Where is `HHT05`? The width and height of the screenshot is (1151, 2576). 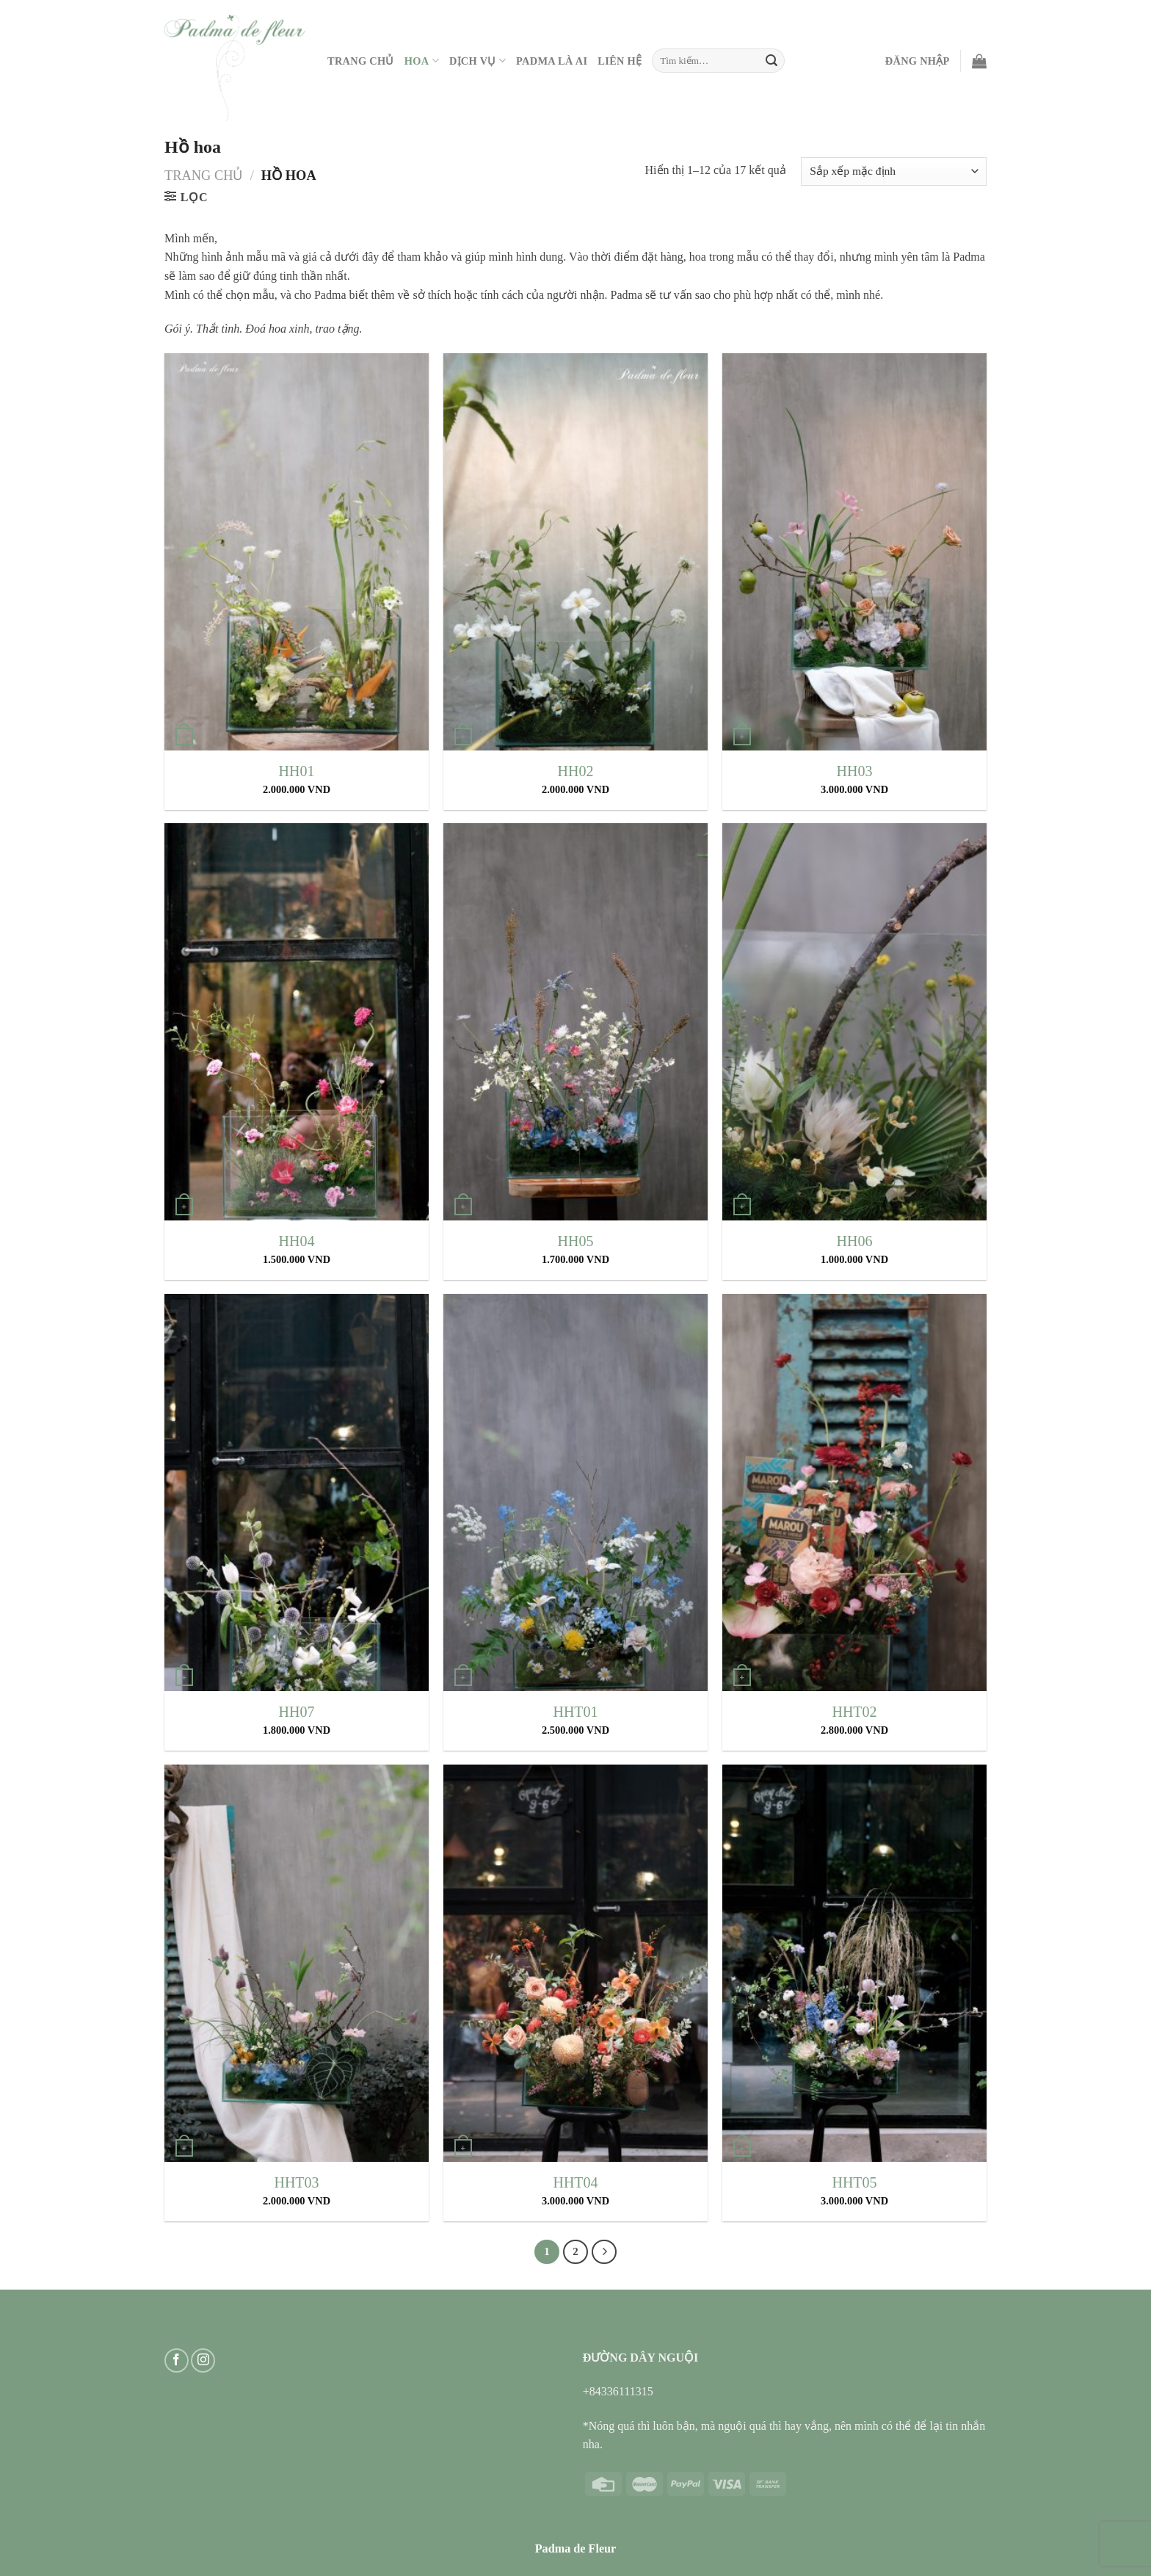
HHT05 is located at coordinates (854, 2182).